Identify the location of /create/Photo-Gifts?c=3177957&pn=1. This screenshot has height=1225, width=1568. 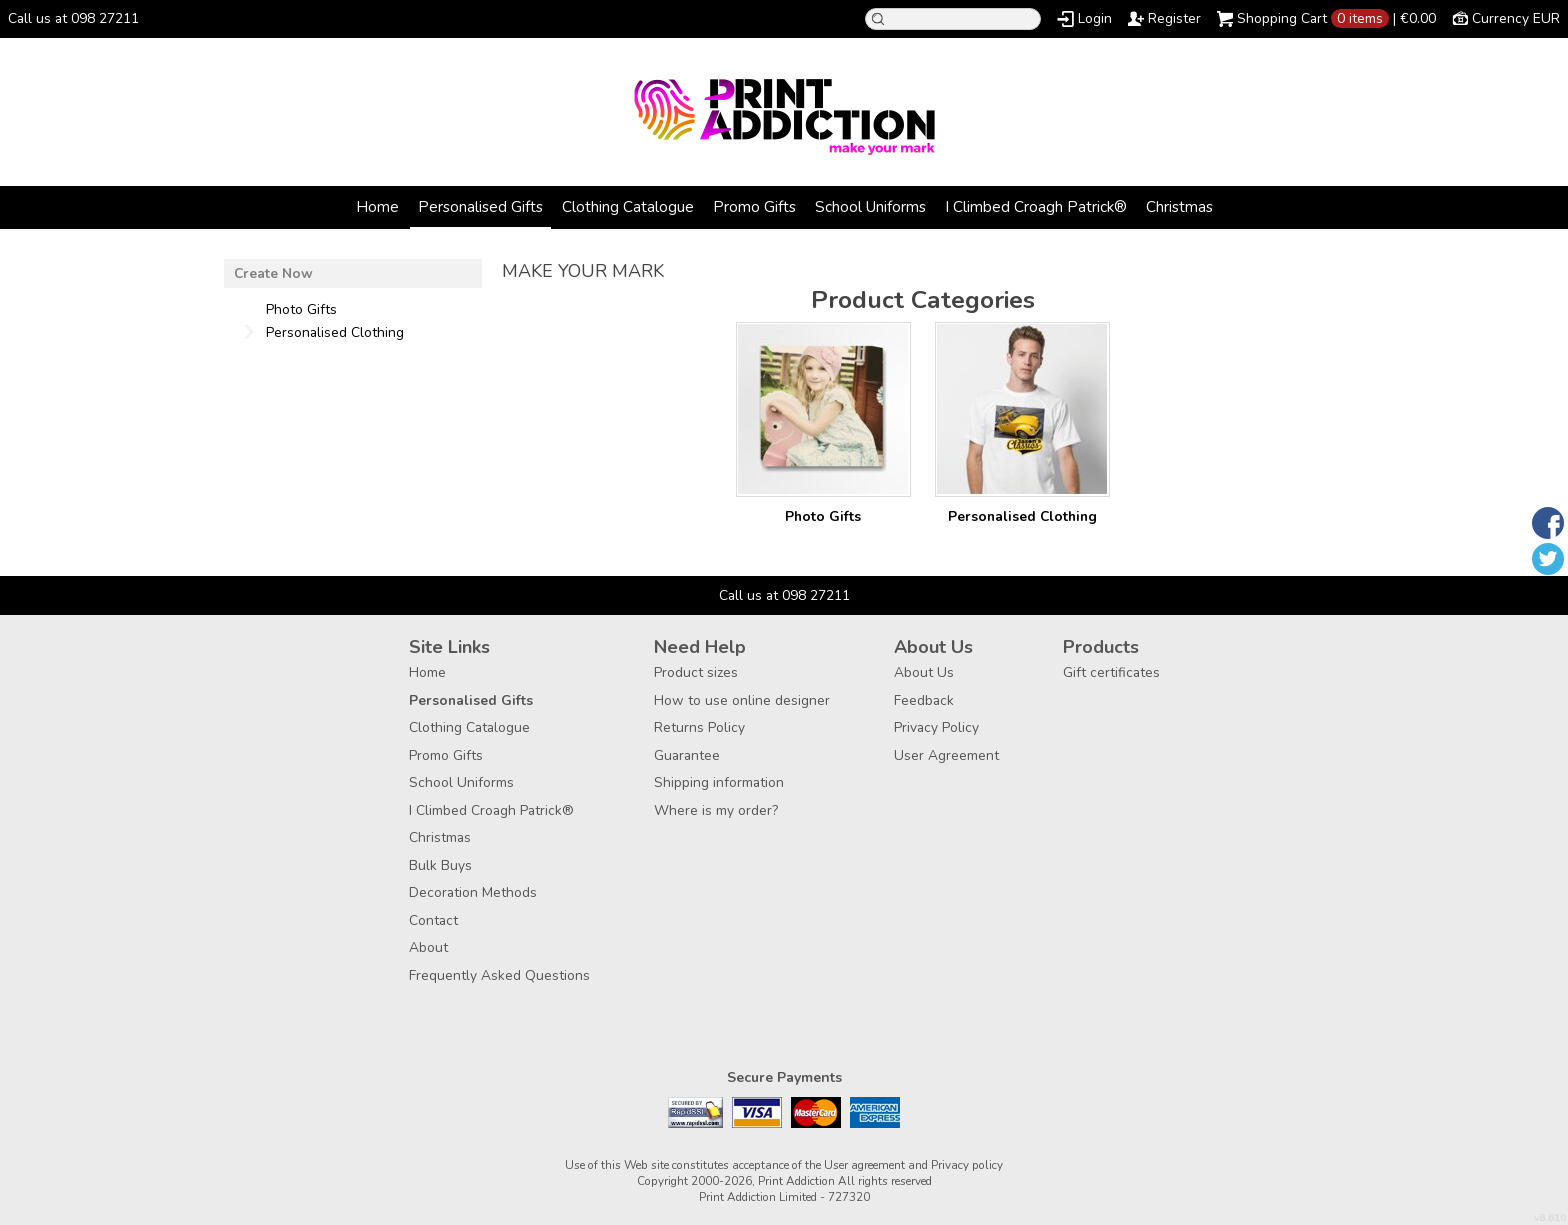
(823, 409).